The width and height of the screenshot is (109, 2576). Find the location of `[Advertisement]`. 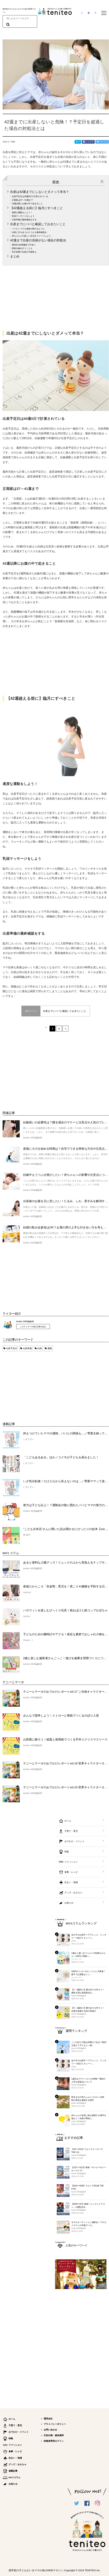

[Advertisement] is located at coordinates (28, 1383).